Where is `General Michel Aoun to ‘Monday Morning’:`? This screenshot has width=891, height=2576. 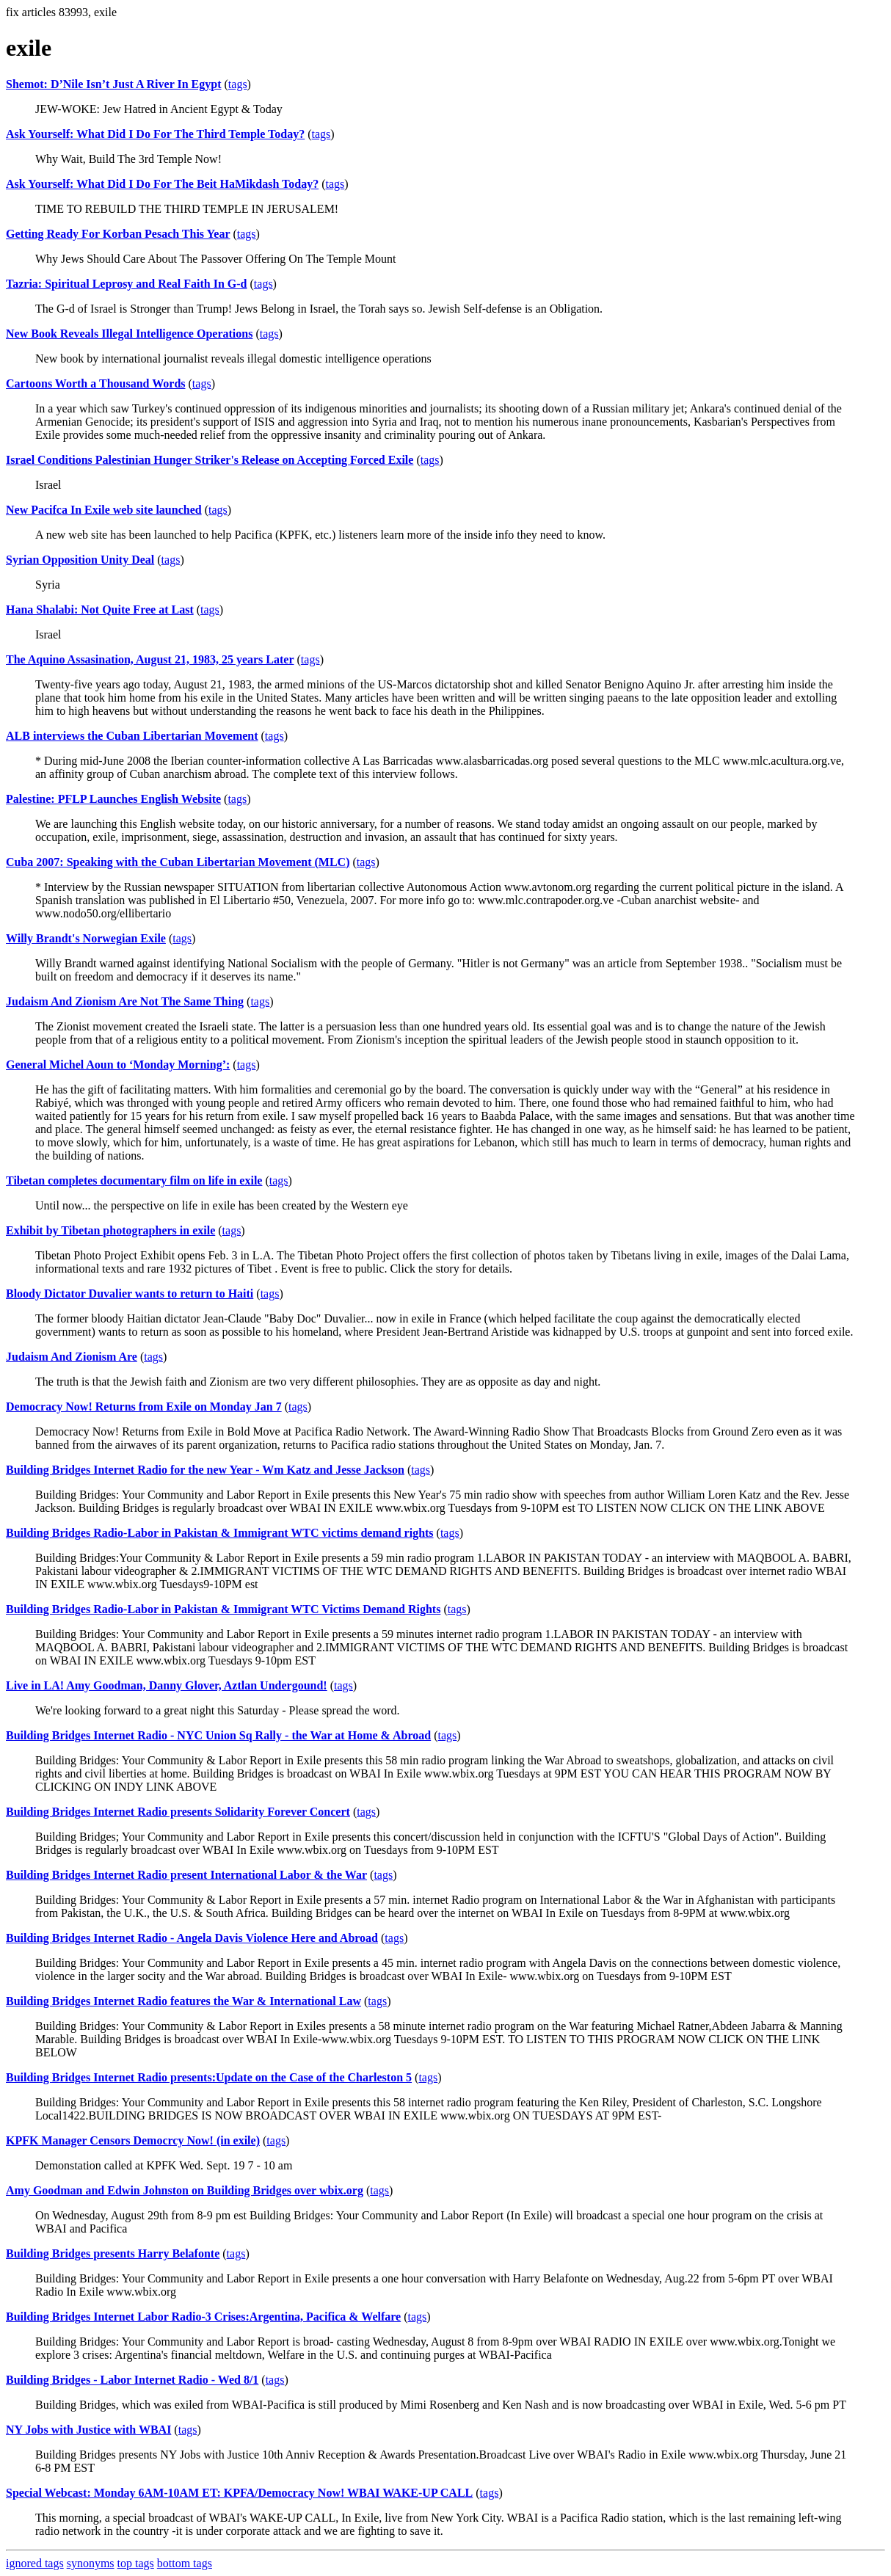 General Michel Aoun to ‘Monday Morning’: is located at coordinates (118, 1064).